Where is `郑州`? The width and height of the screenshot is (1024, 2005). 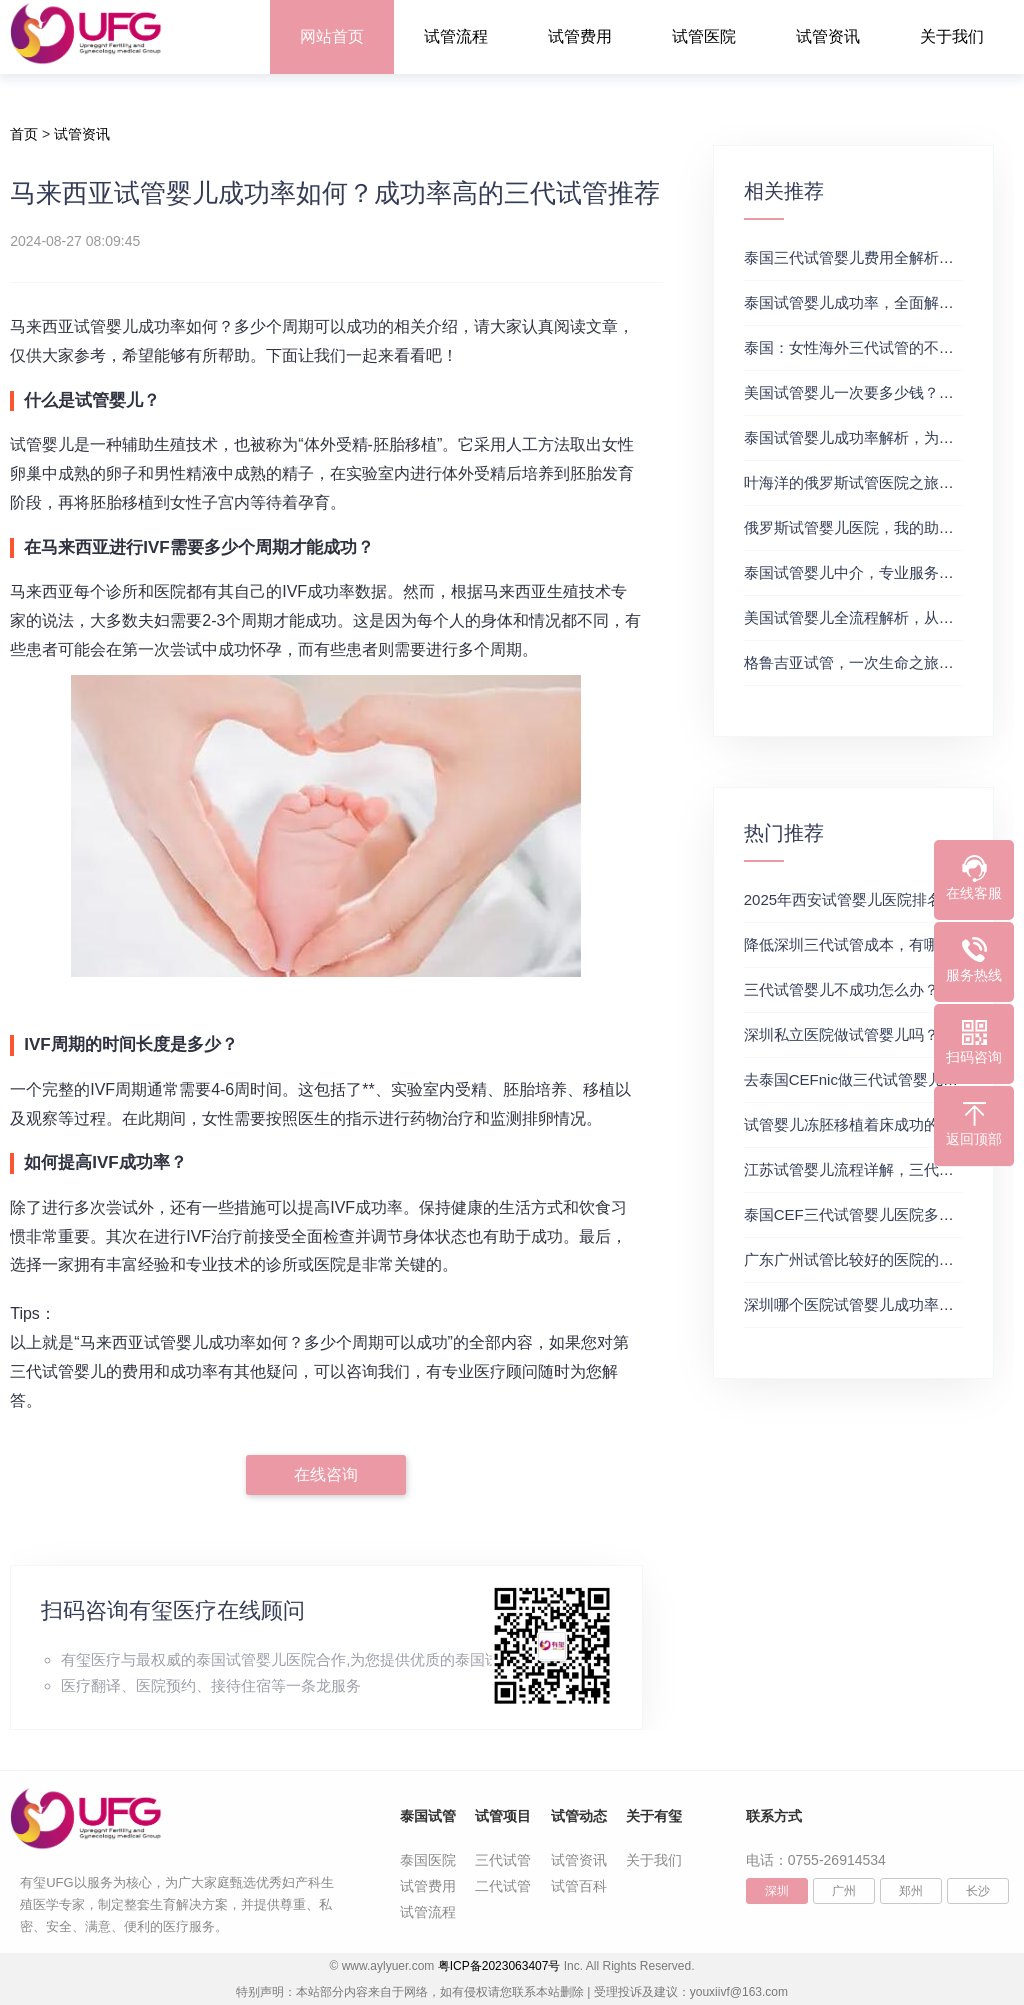
郑州 is located at coordinates (911, 1891).